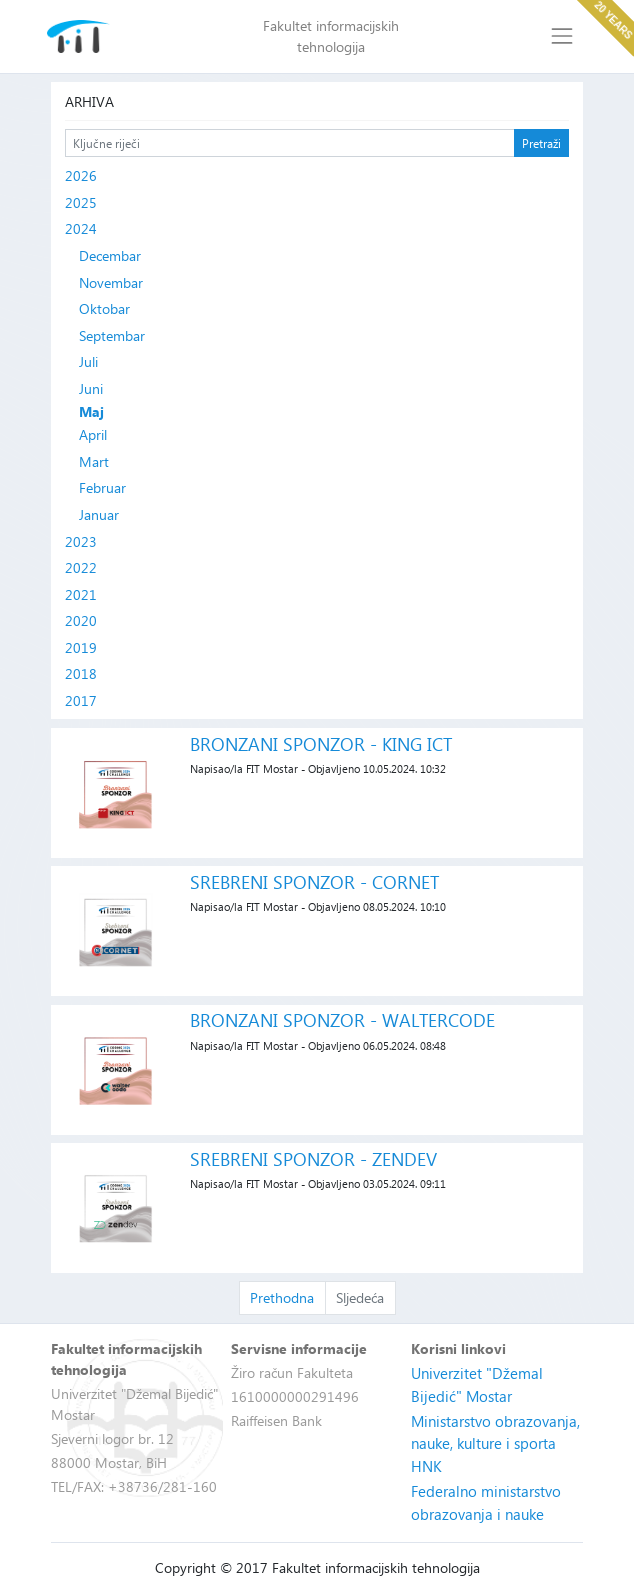  What do you see at coordinates (81, 700) in the screenshot?
I see `2017` at bounding box center [81, 700].